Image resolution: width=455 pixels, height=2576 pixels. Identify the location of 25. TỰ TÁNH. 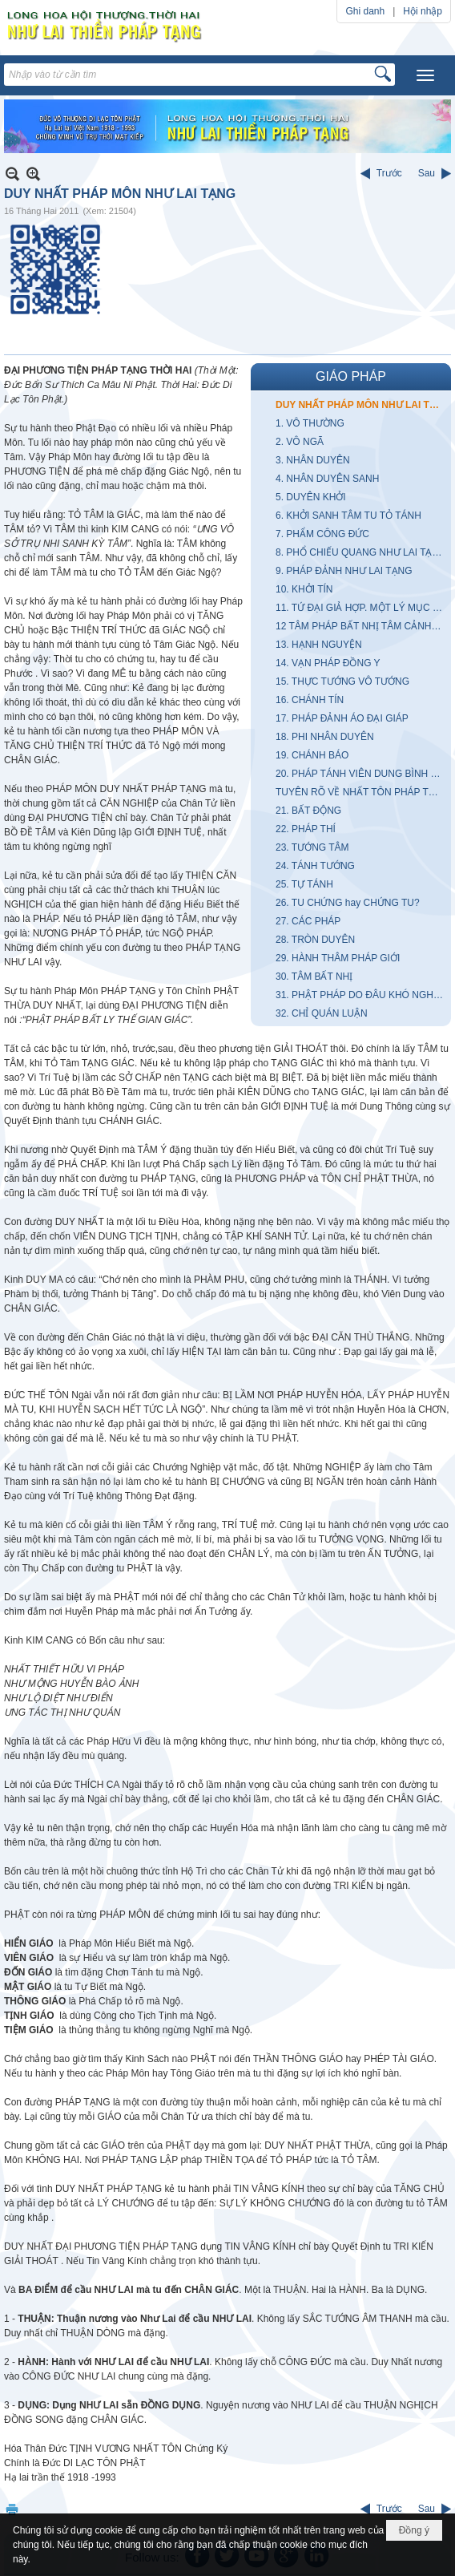
(304, 884).